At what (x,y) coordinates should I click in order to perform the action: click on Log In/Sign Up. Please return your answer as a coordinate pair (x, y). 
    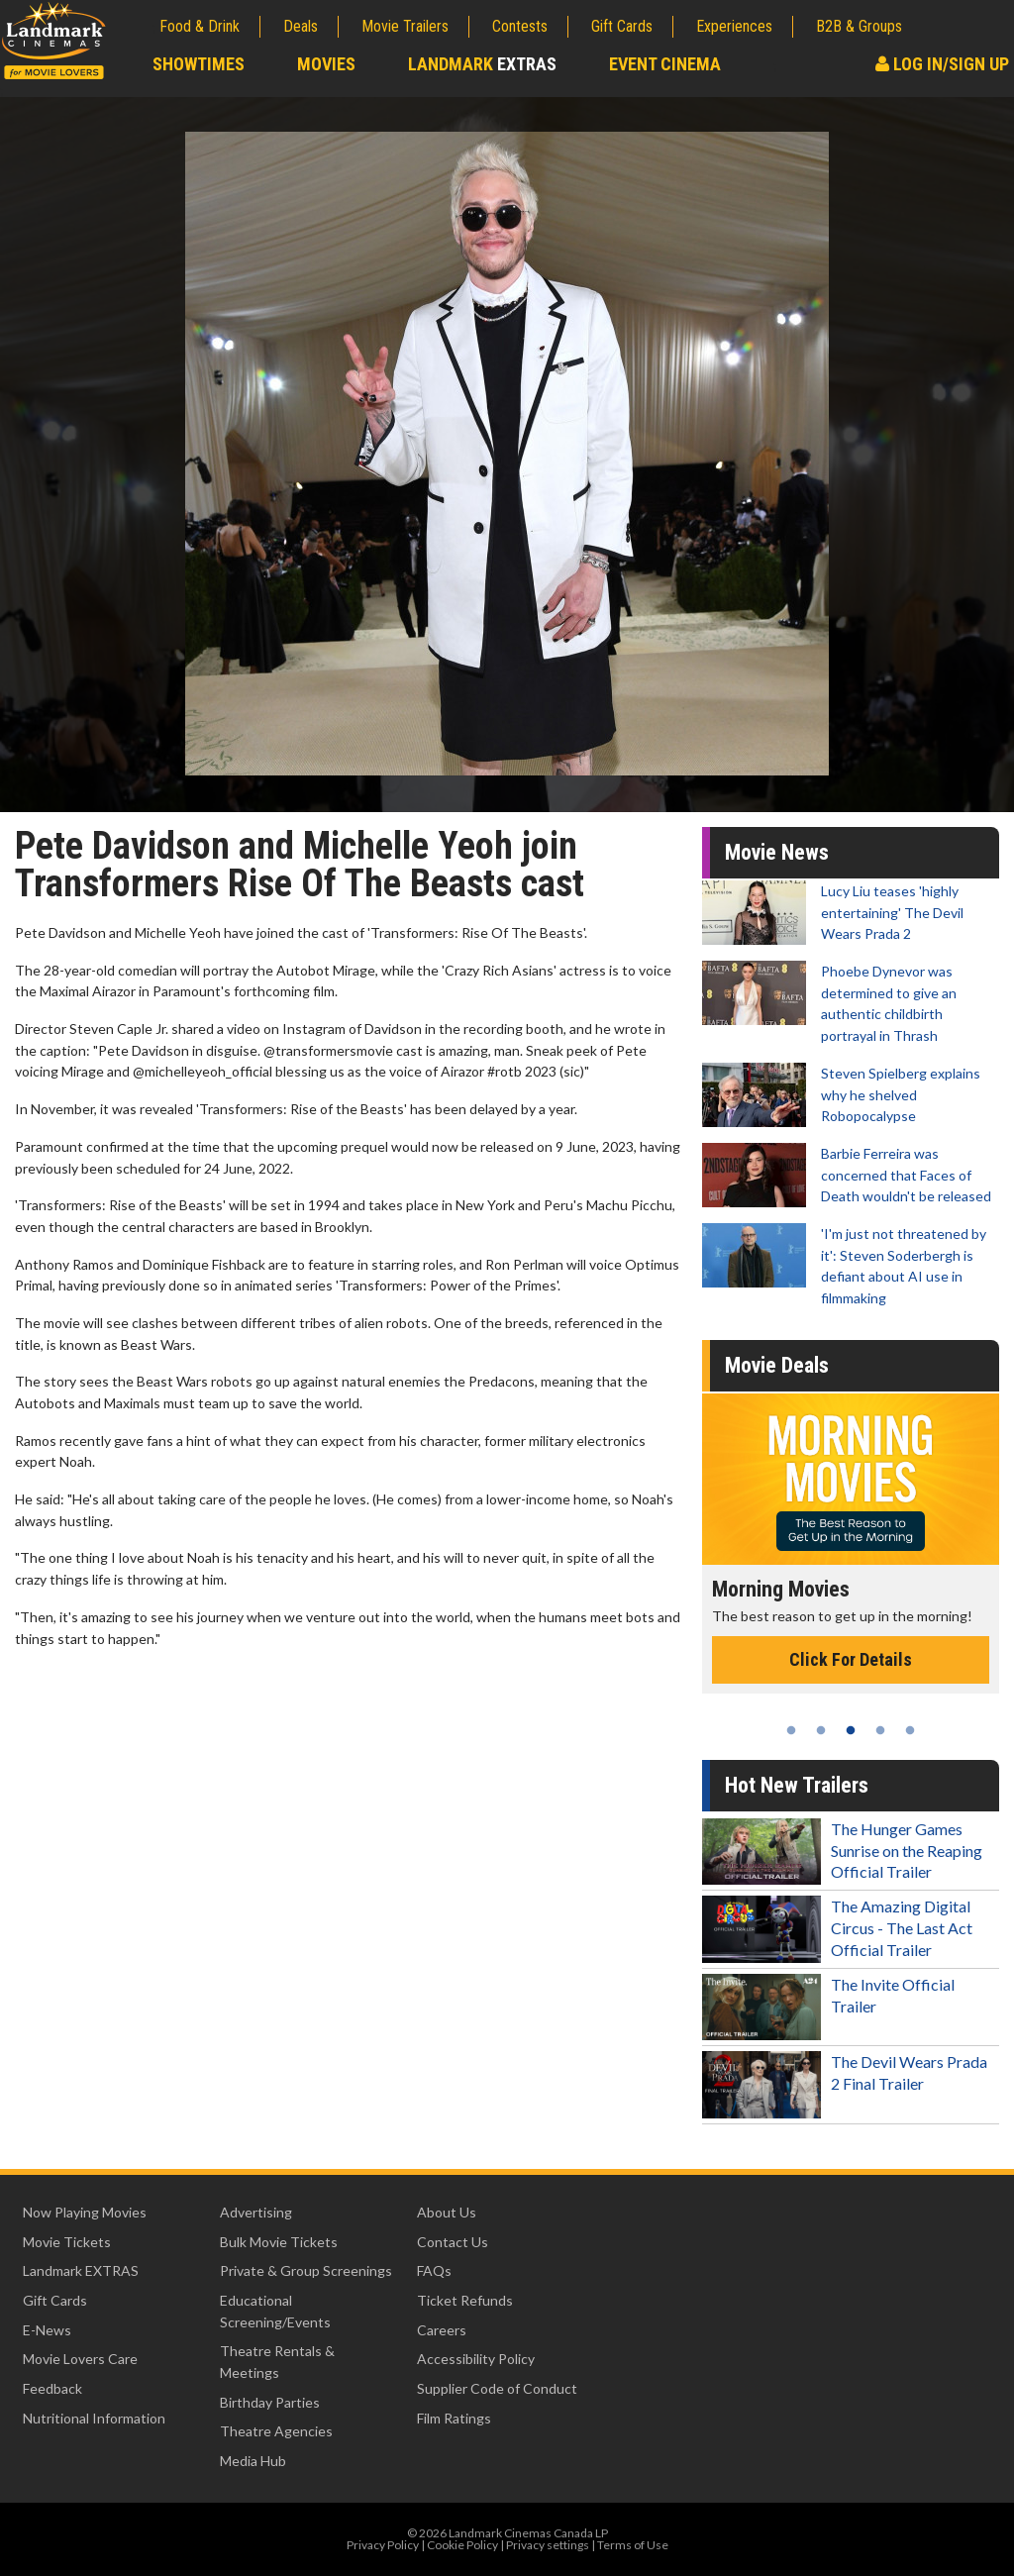
    Looking at the image, I should click on (942, 63).